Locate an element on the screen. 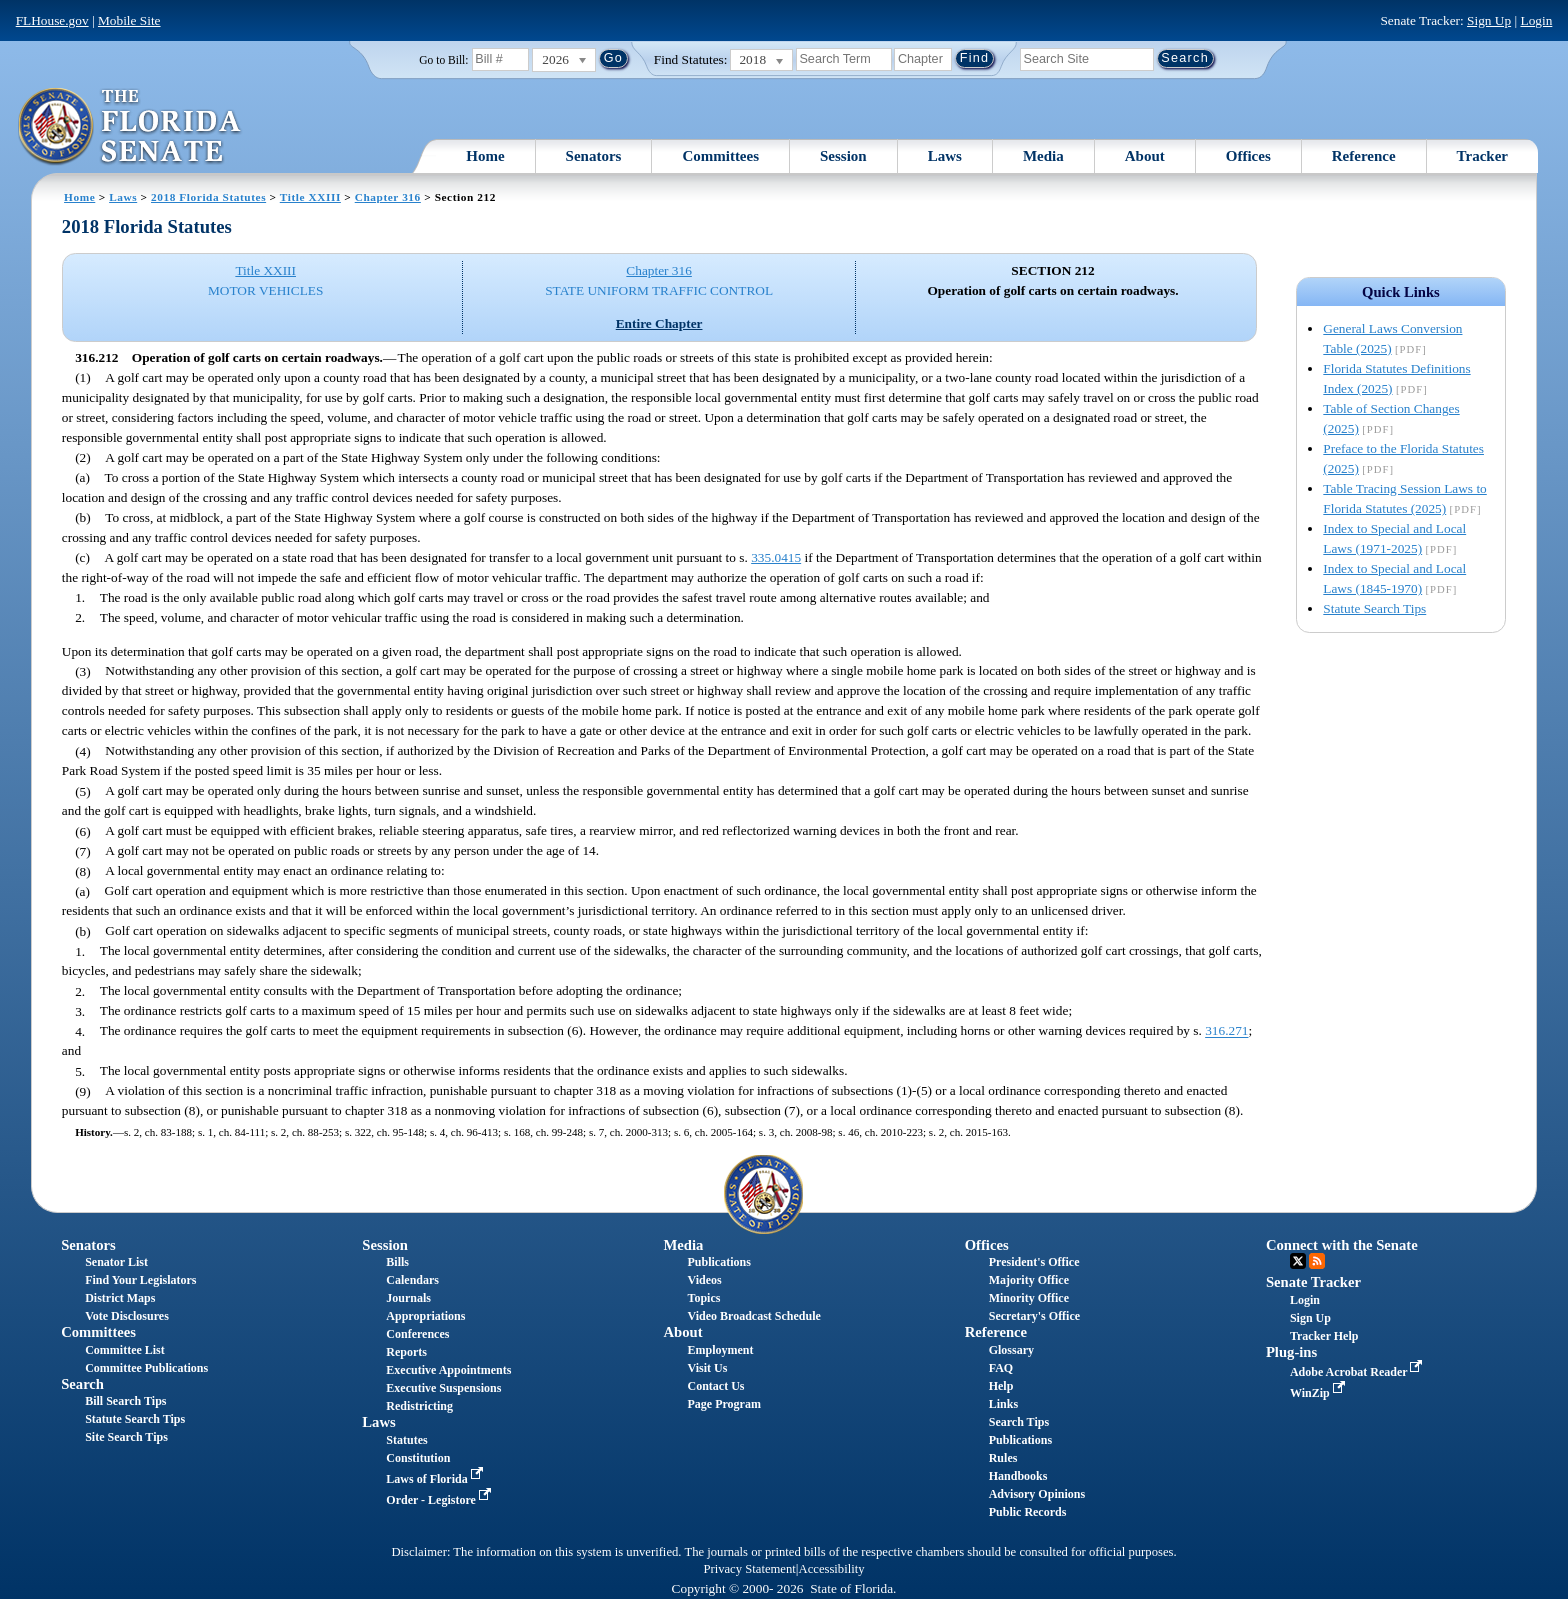  Bills is located at coordinates (397, 1262).